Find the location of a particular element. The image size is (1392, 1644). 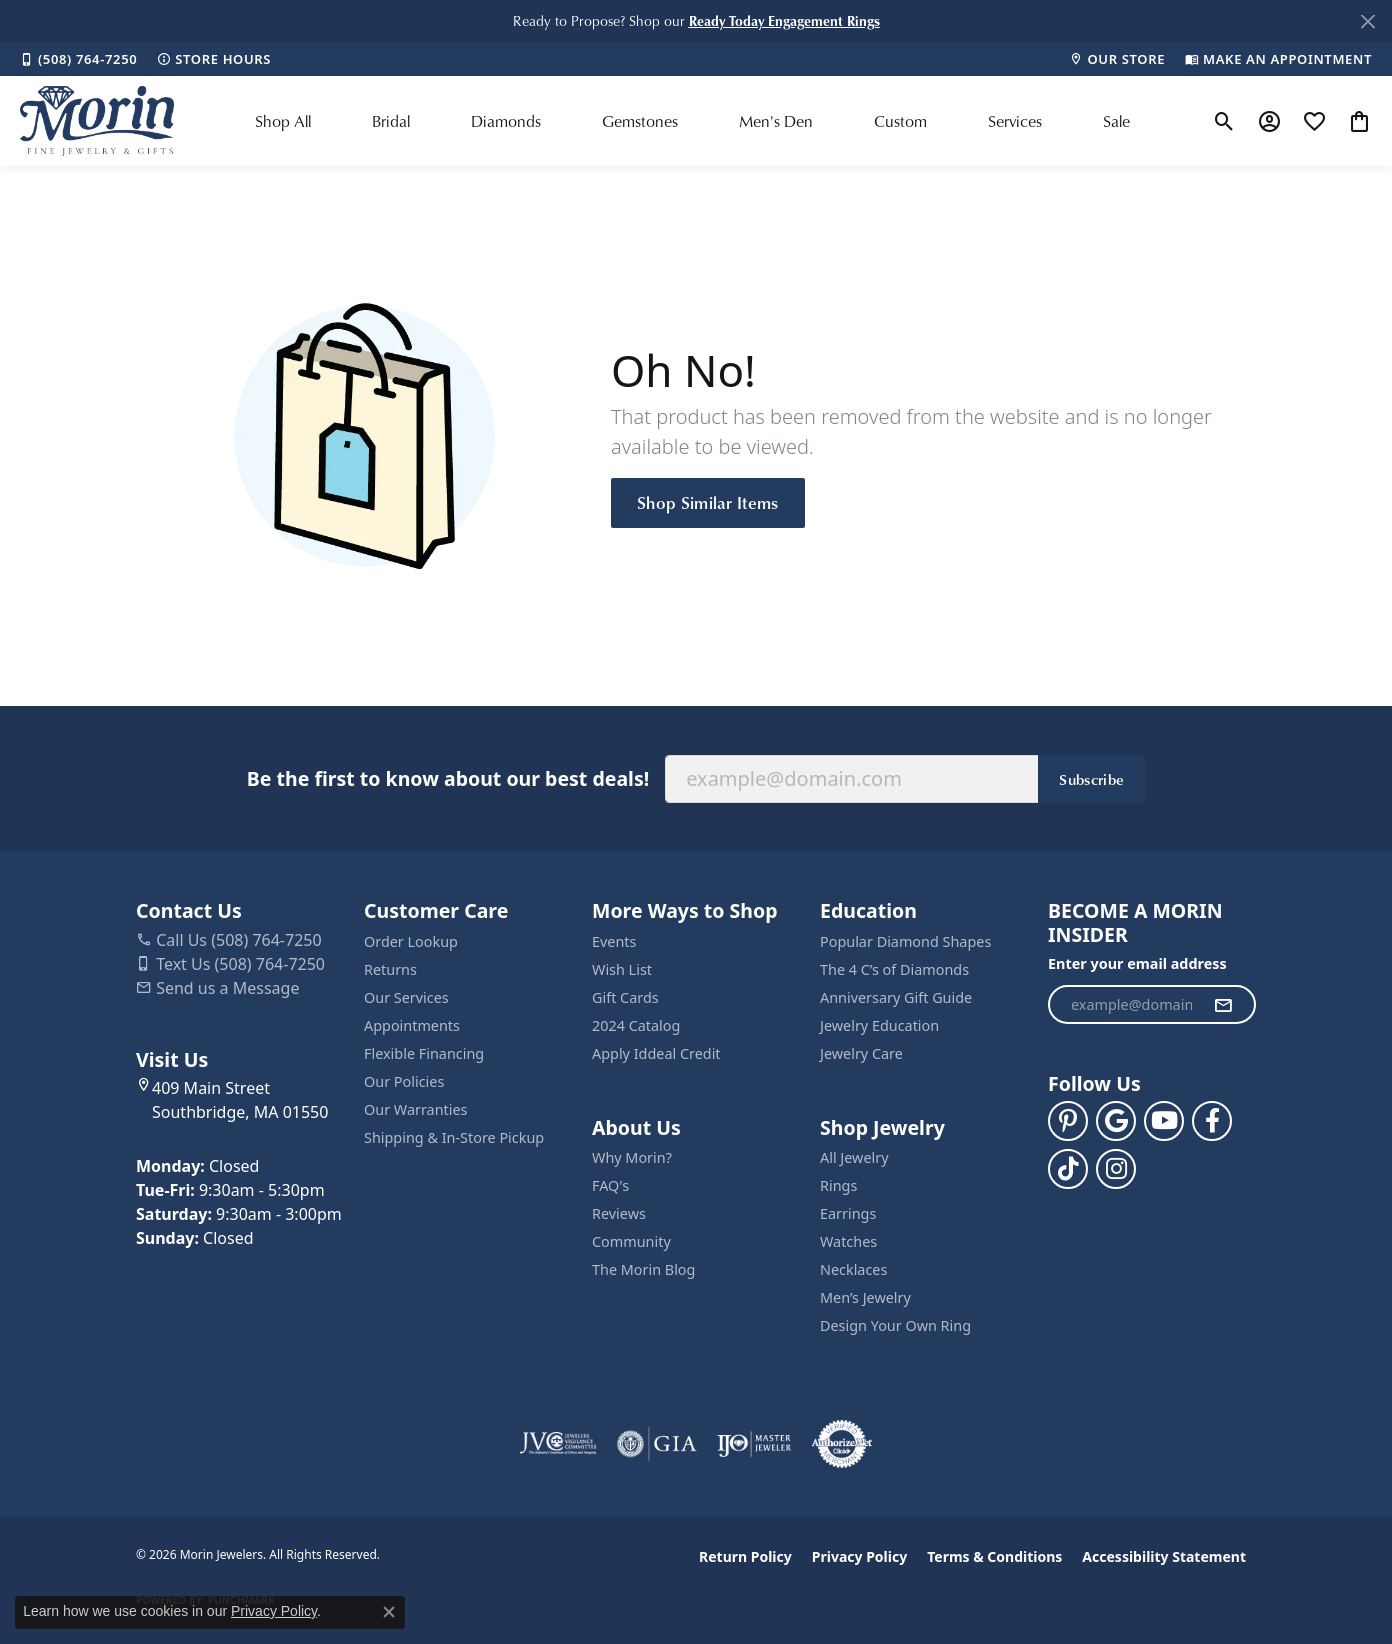

Privacy Policy is located at coordinates (859, 1556).